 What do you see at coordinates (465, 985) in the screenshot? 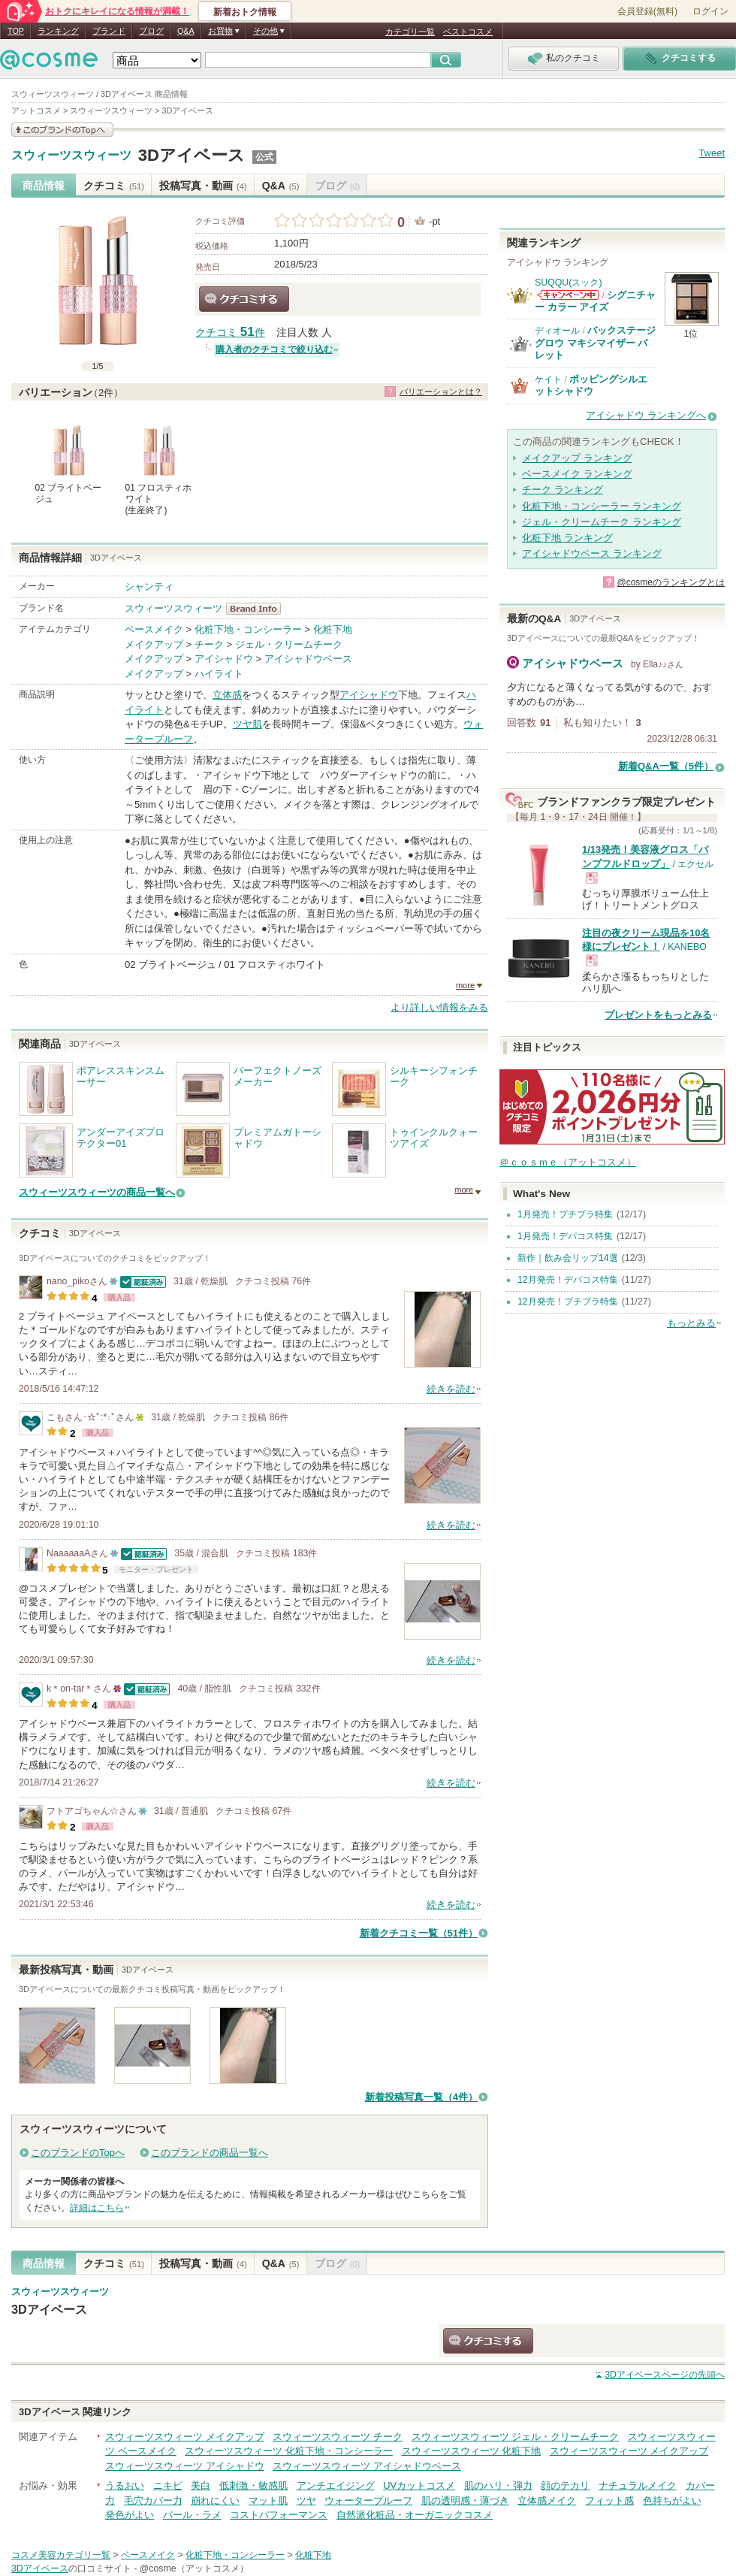
I see `more` at bounding box center [465, 985].